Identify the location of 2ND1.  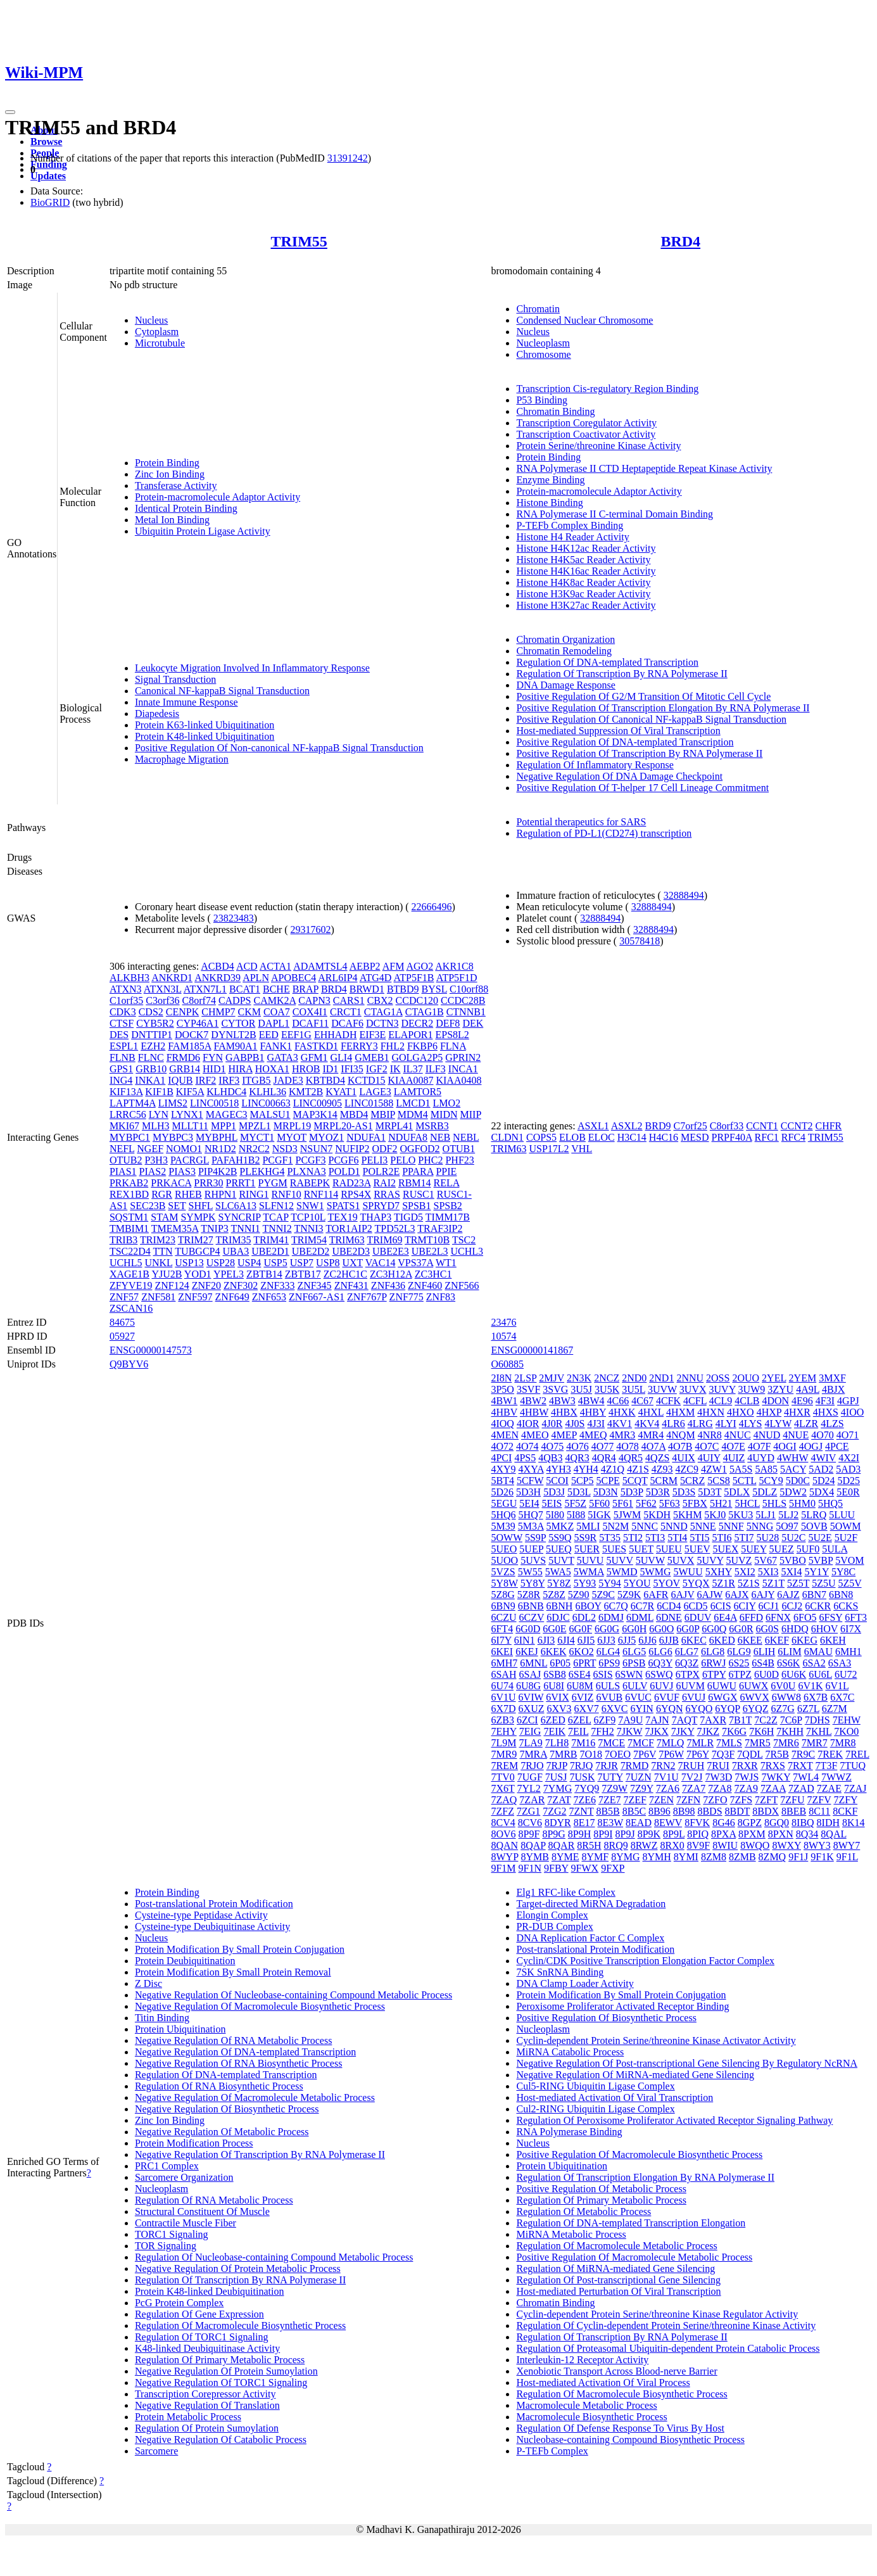
(661, 1378).